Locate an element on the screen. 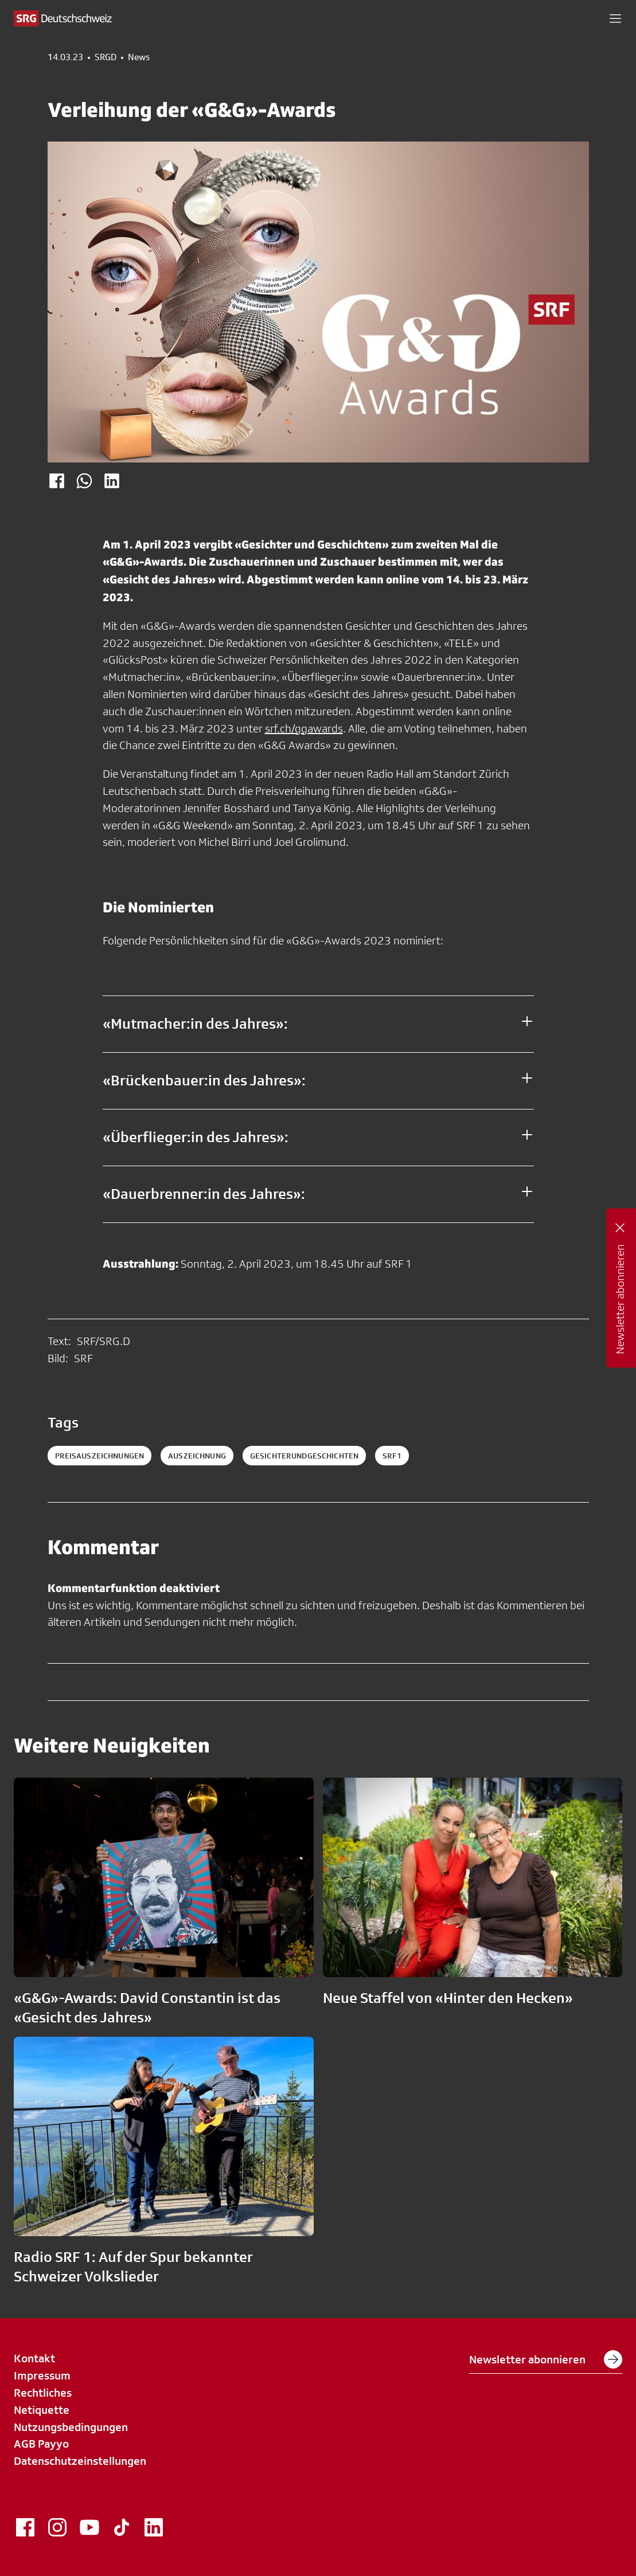 This screenshot has height=2576, width=636. srf.ch/ggawards is located at coordinates (304, 728).